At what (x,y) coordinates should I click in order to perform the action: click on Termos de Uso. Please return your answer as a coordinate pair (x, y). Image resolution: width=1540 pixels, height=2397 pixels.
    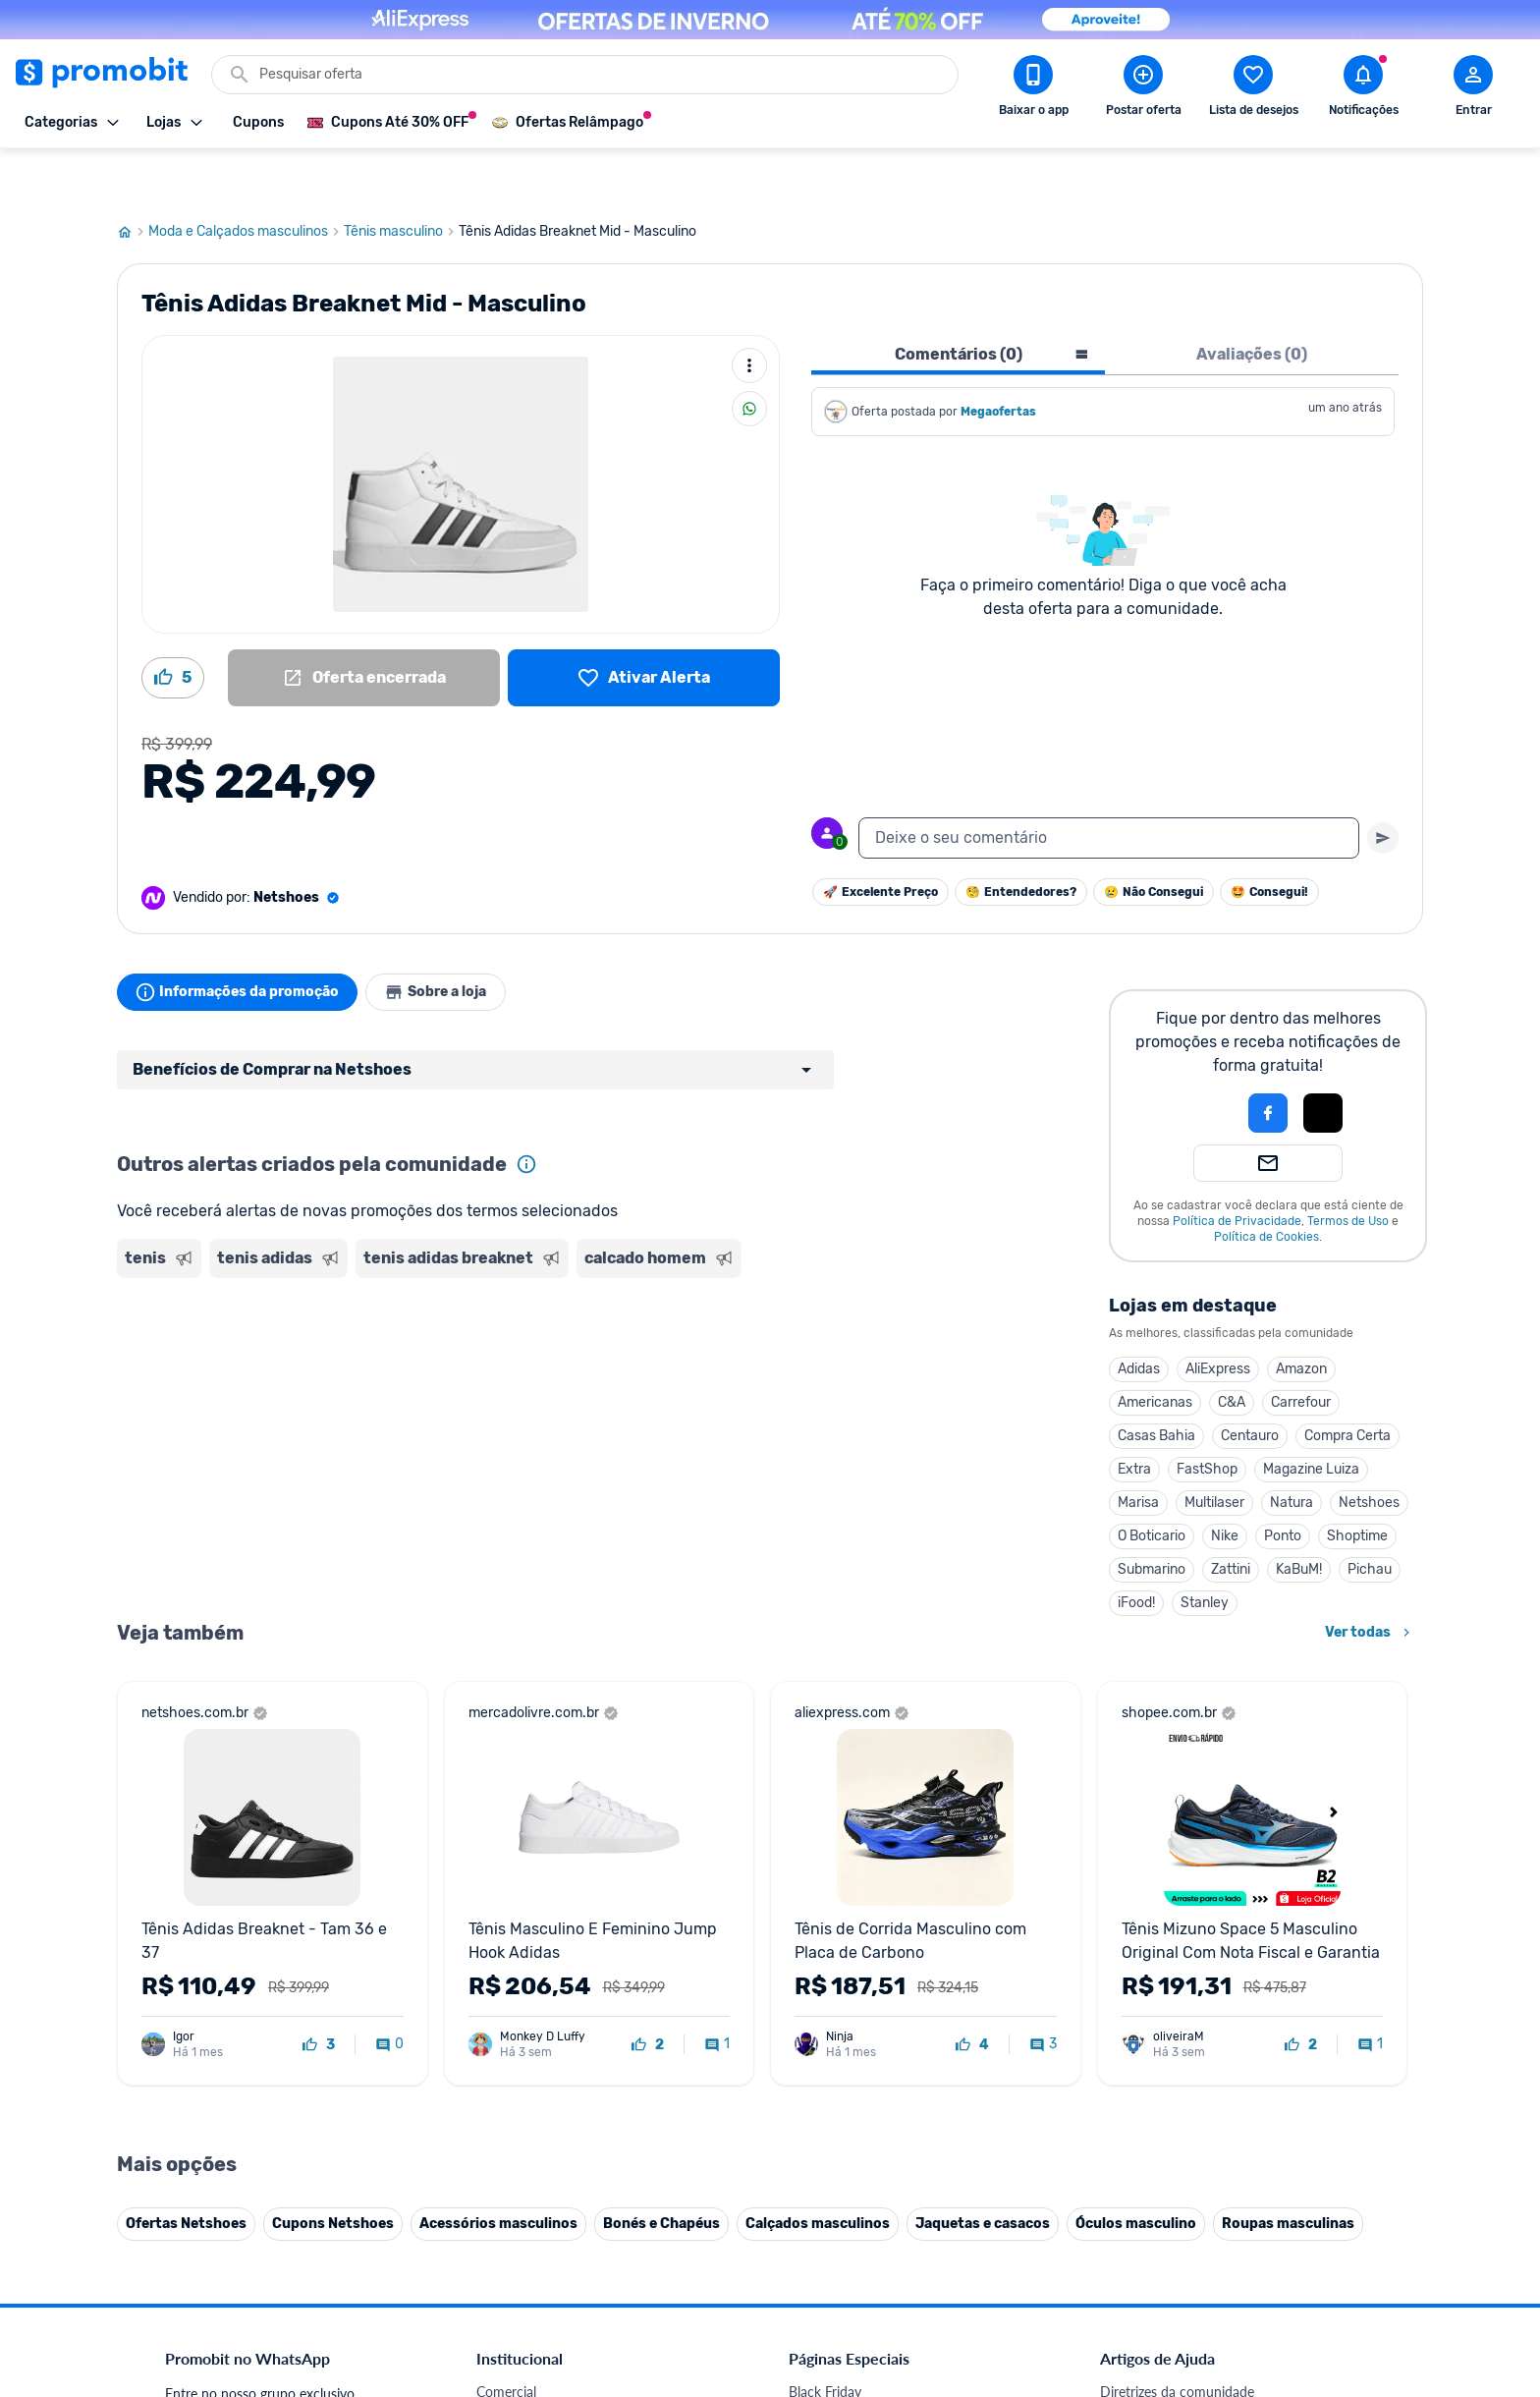
    Looking at the image, I should click on (1348, 1169).